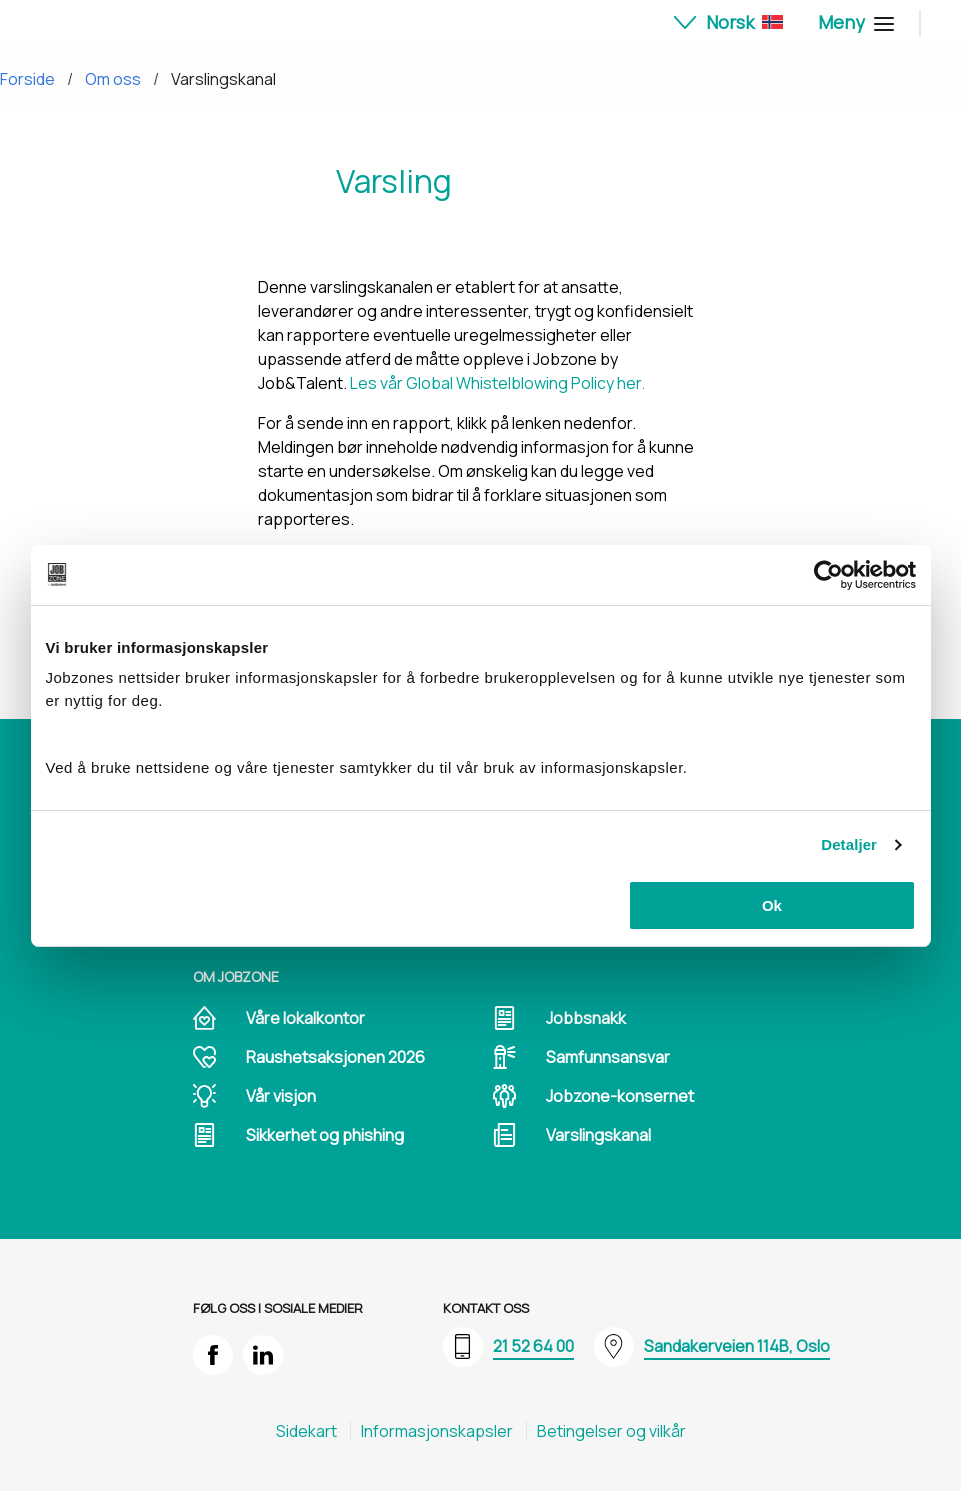 This screenshot has width=961, height=1491. What do you see at coordinates (335, 1057) in the screenshot?
I see `Raushetsaksjonen 2026` at bounding box center [335, 1057].